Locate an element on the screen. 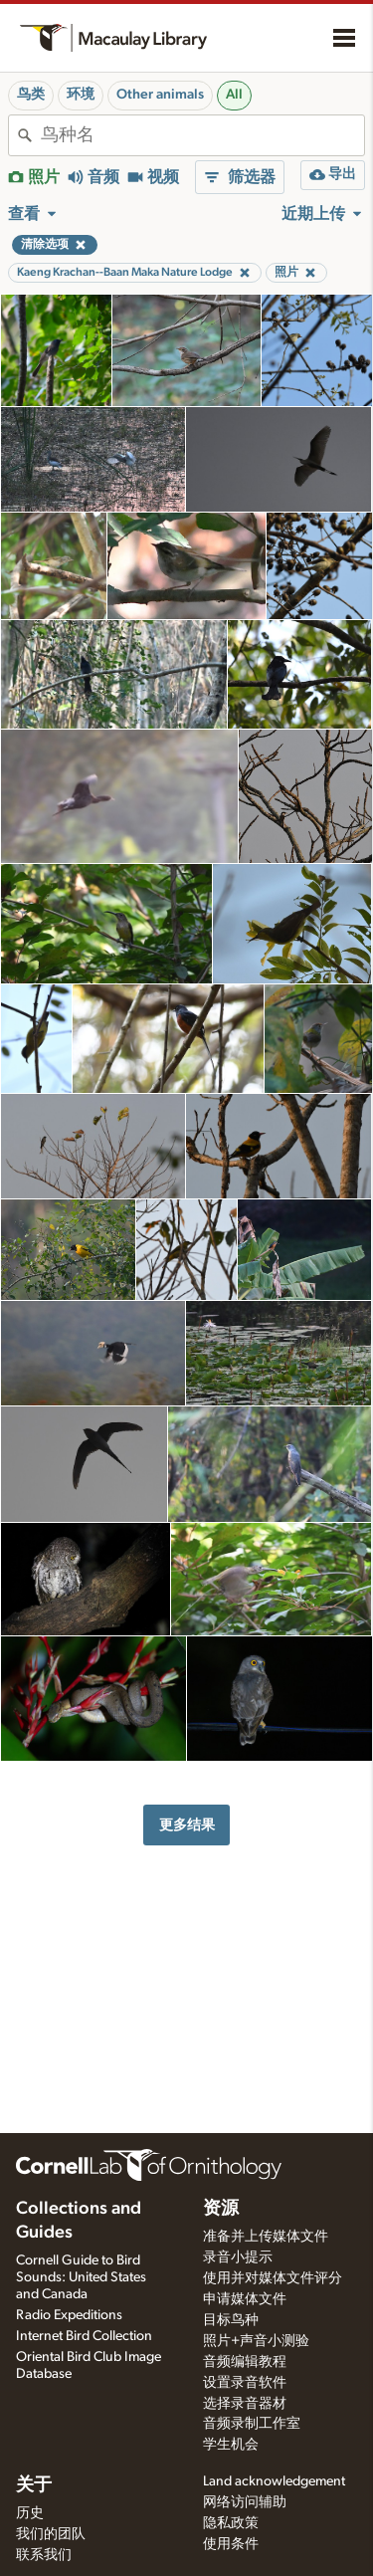  All is located at coordinates (234, 95).